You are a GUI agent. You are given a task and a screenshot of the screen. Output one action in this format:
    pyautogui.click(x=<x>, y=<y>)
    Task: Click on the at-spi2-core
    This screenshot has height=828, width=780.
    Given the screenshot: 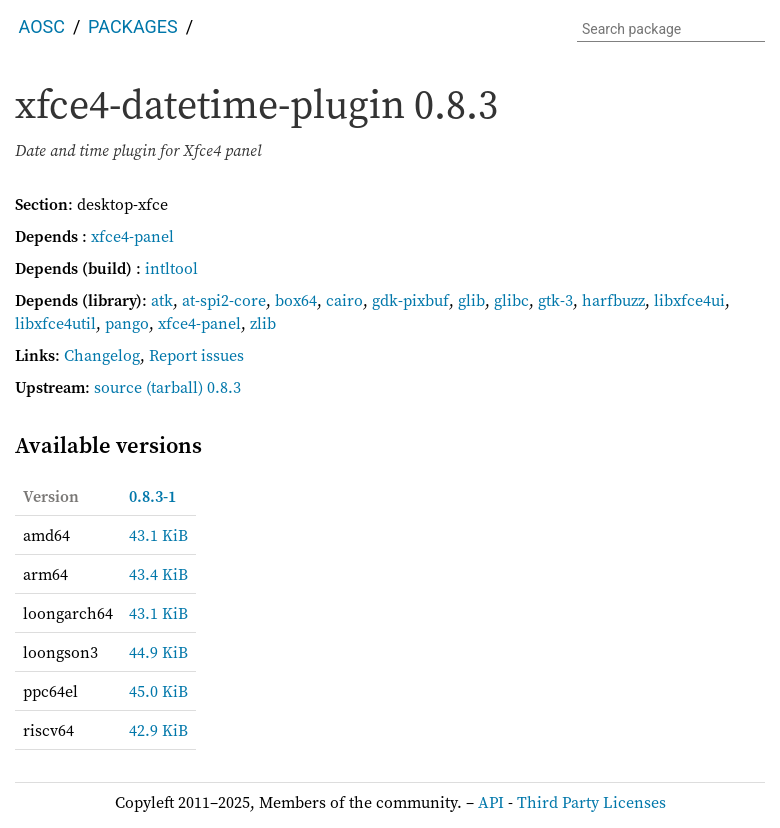 What is the action you would take?
    pyautogui.click(x=224, y=300)
    